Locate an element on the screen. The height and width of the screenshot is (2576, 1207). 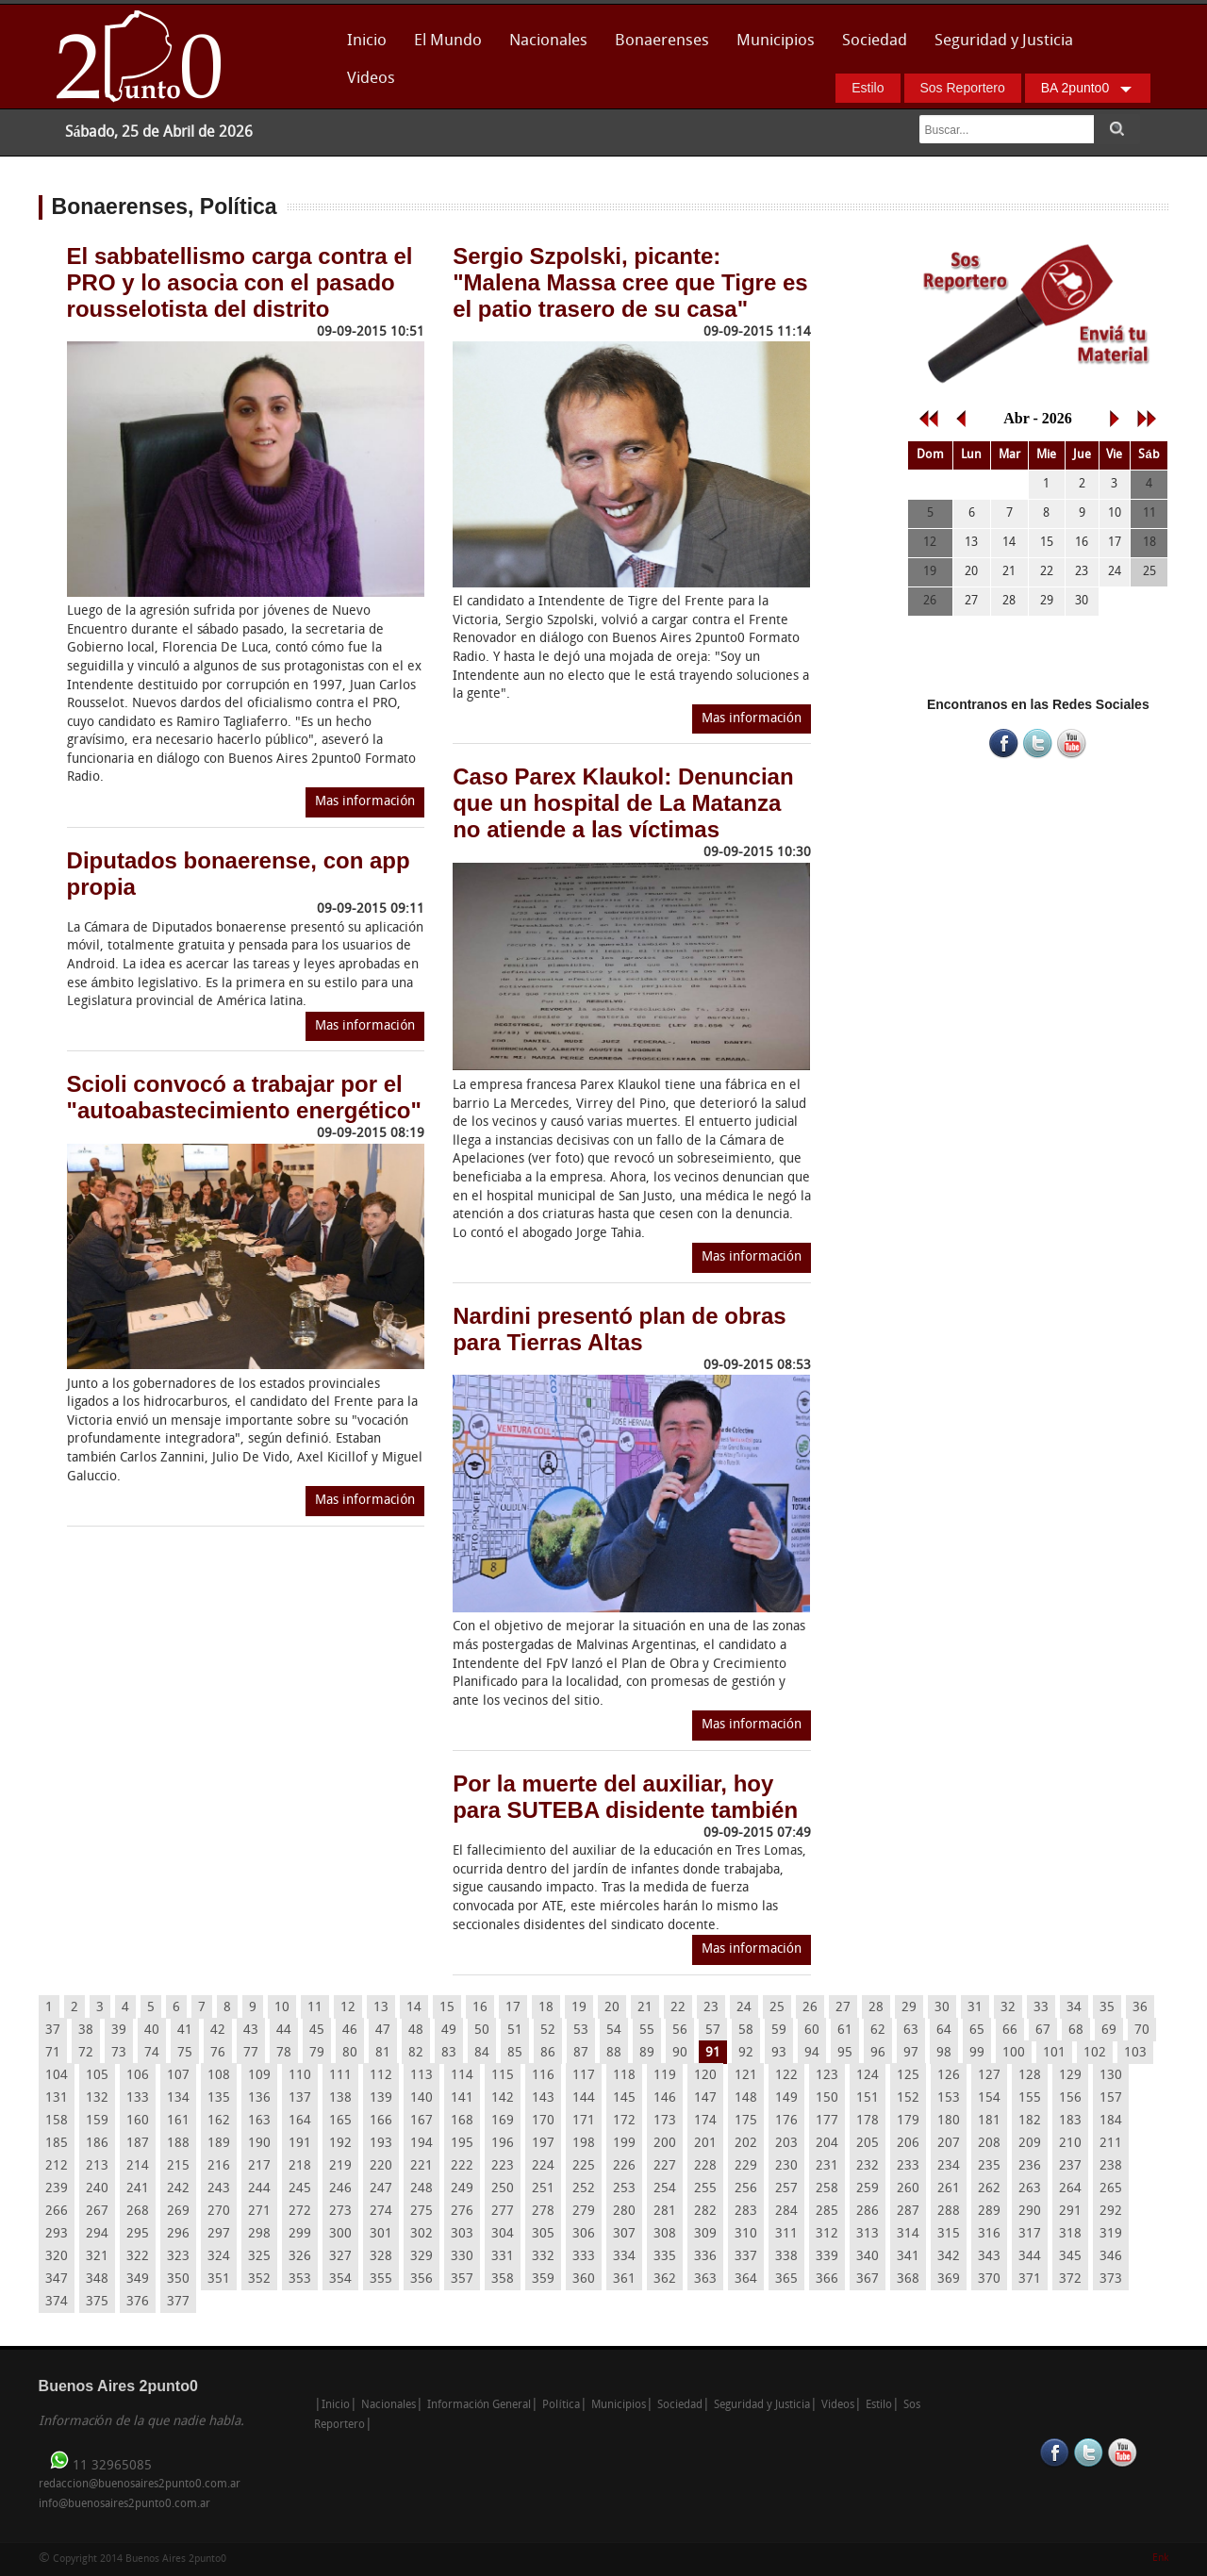
330 is located at coordinates (462, 2257).